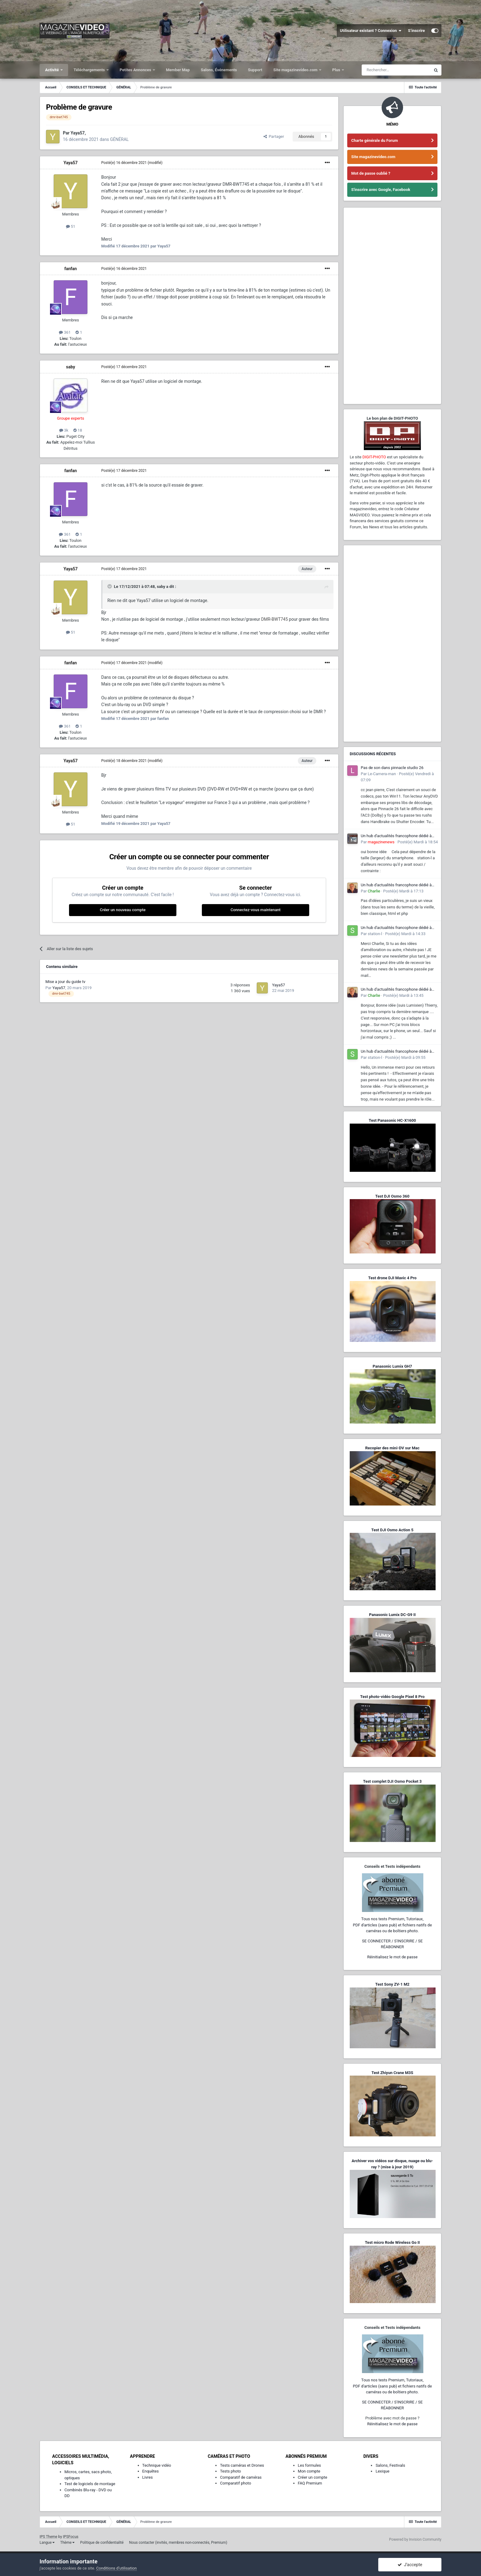 Image resolution: width=481 pixels, height=2576 pixels. I want to click on IPSFocus, so click(70, 2537).